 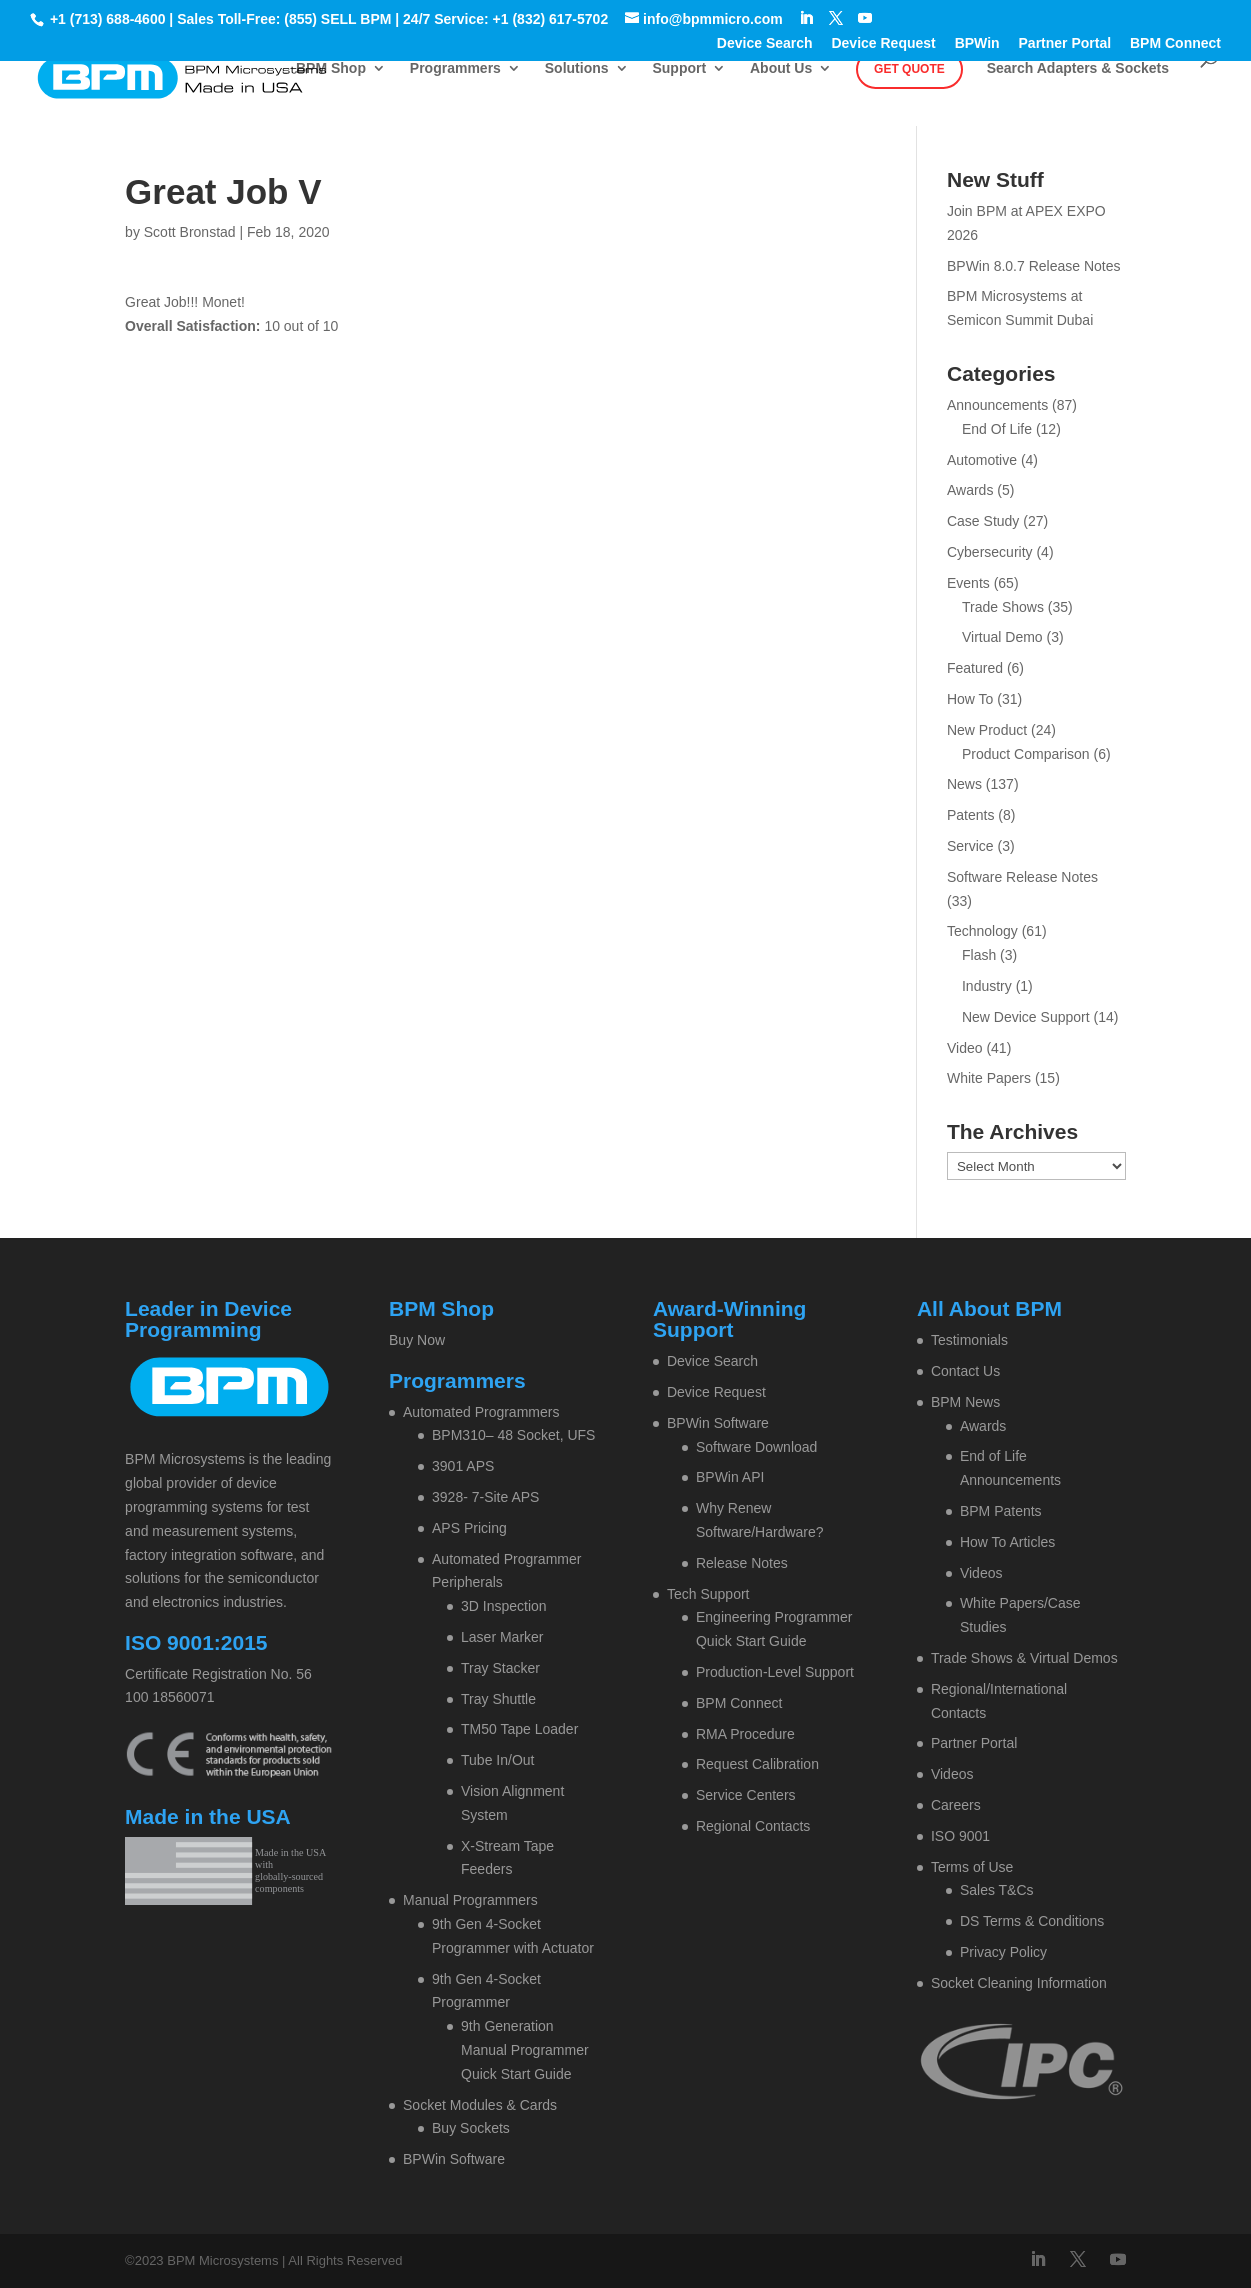 What do you see at coordinates (1034, 266) in the screenshot?
I see `BPWin 8.0.7 Release Notes` at bounding box center [1034, 266].